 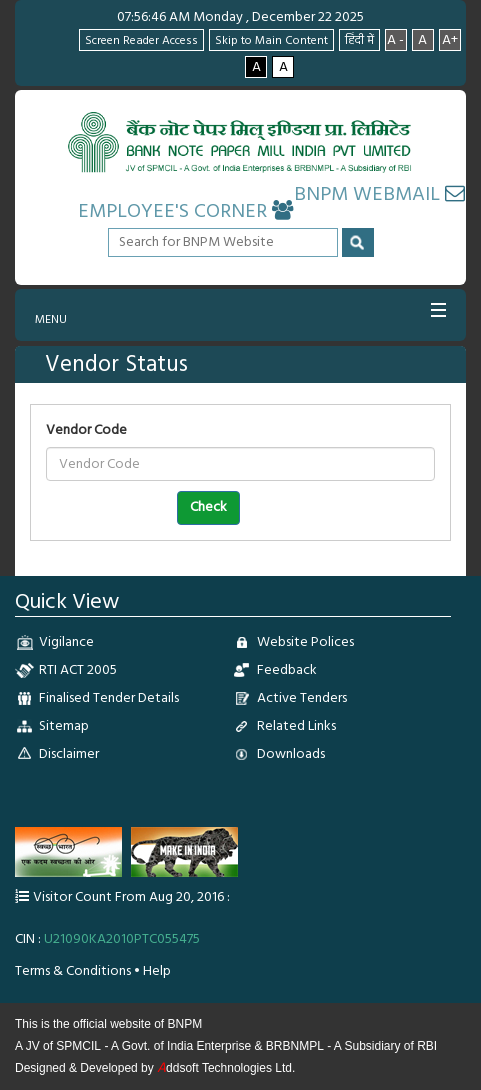 What do you see at coordinates (64, 726) in the screenshot?
I see `Sitemap` at bounding box center [64, 726].